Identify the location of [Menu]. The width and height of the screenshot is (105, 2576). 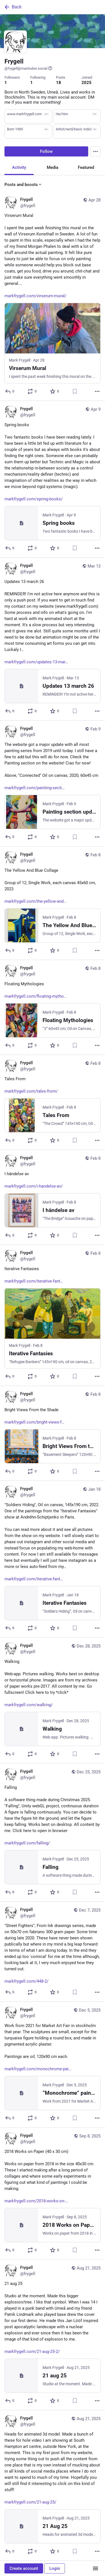
(95, 151).